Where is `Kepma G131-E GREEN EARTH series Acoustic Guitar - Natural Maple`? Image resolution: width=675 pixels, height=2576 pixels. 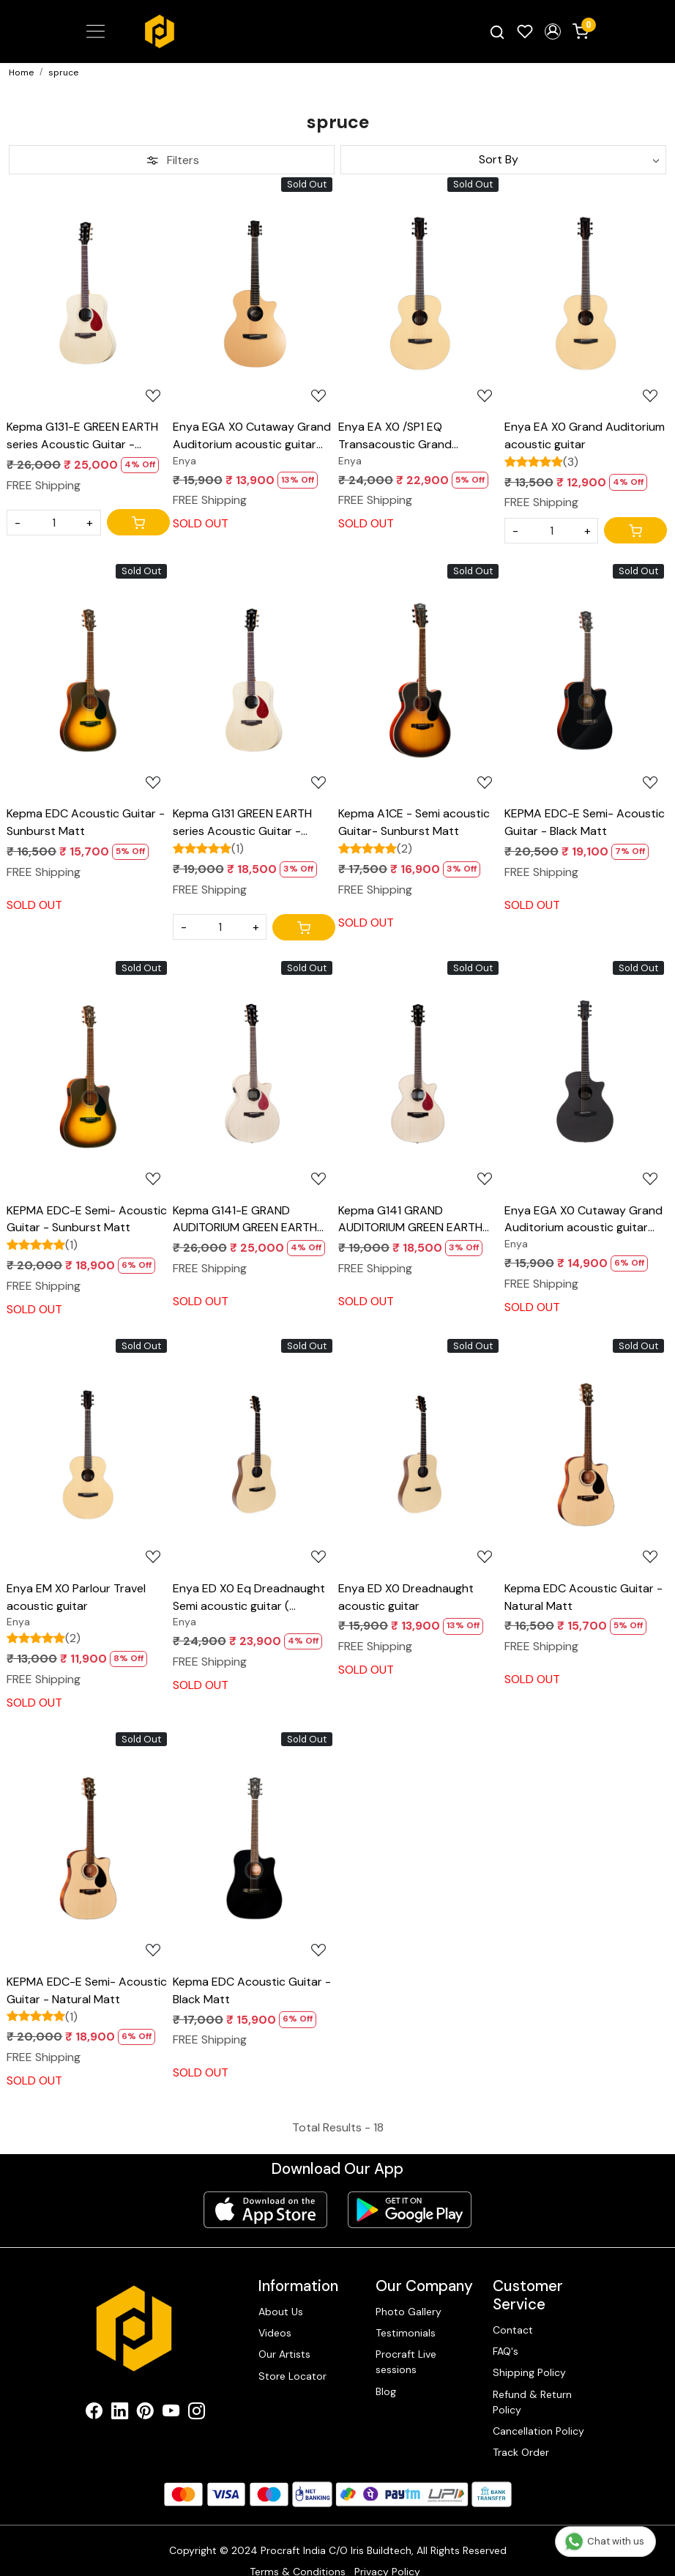 Kepma G131-E GREEN EARTH series Acoustic Guitar - Natural Maple is located at coordinates (82, 436).